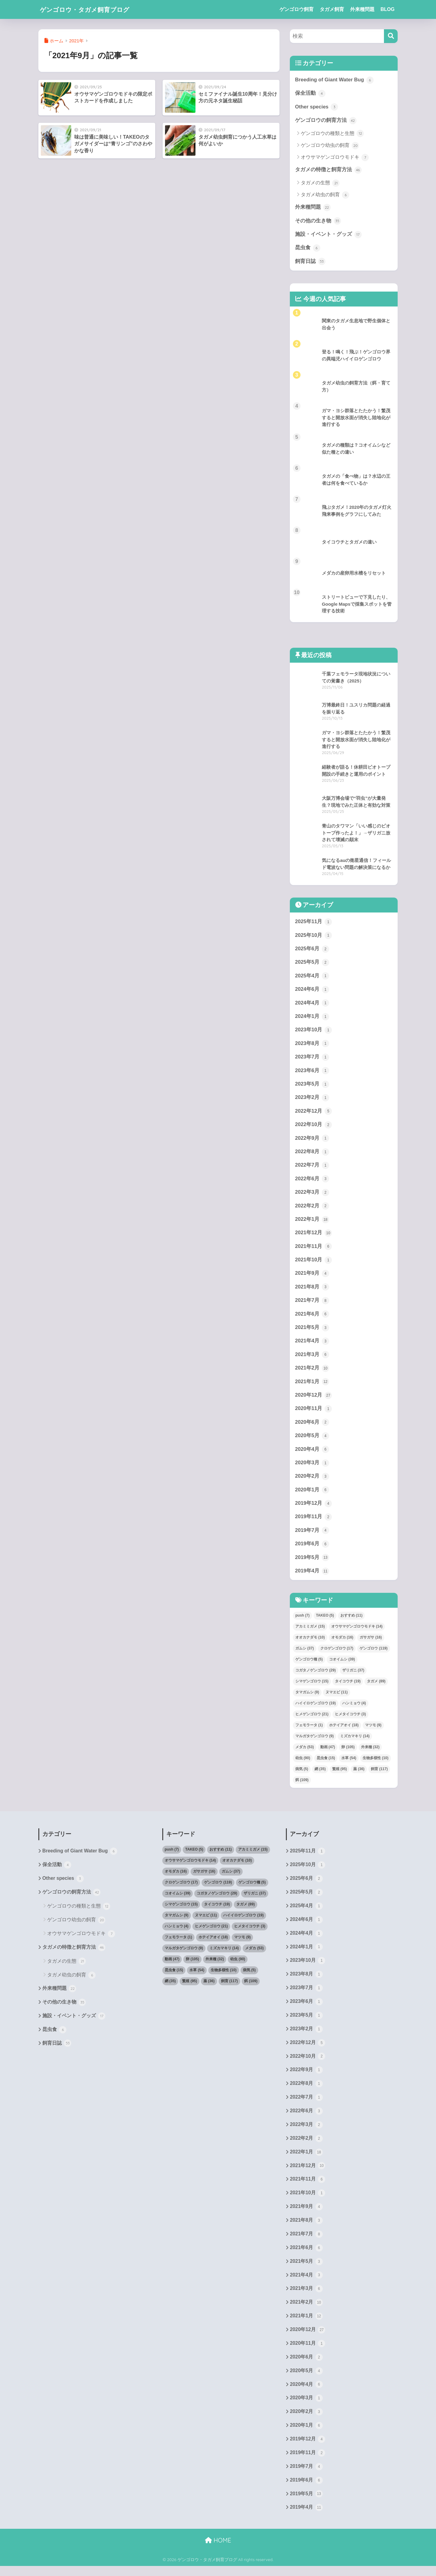  What do you see at coordinates (320, 183) in the screenshot?
I see `タガメの生態` at bounding box center [320, 183].